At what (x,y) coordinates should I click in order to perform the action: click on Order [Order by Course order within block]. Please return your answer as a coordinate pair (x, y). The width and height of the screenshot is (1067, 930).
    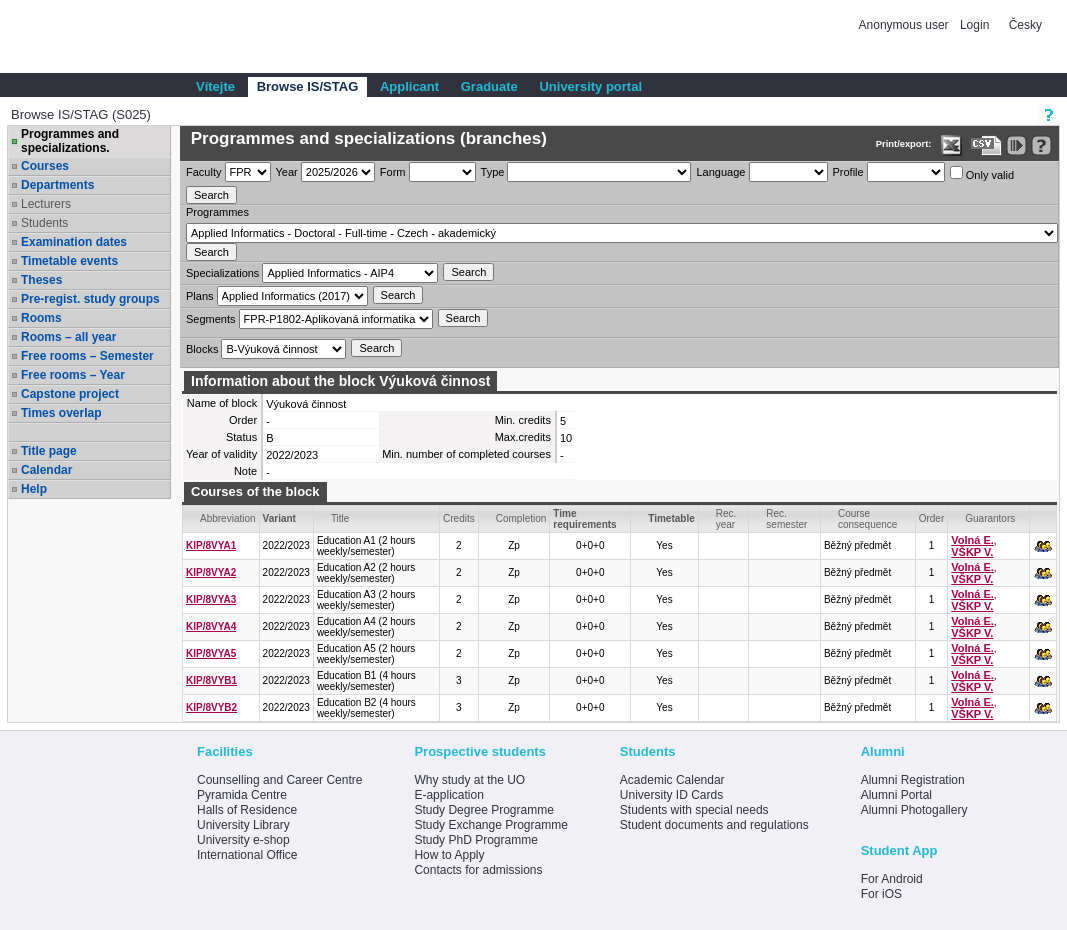
    Looking at the image, I should click on (932, 518).